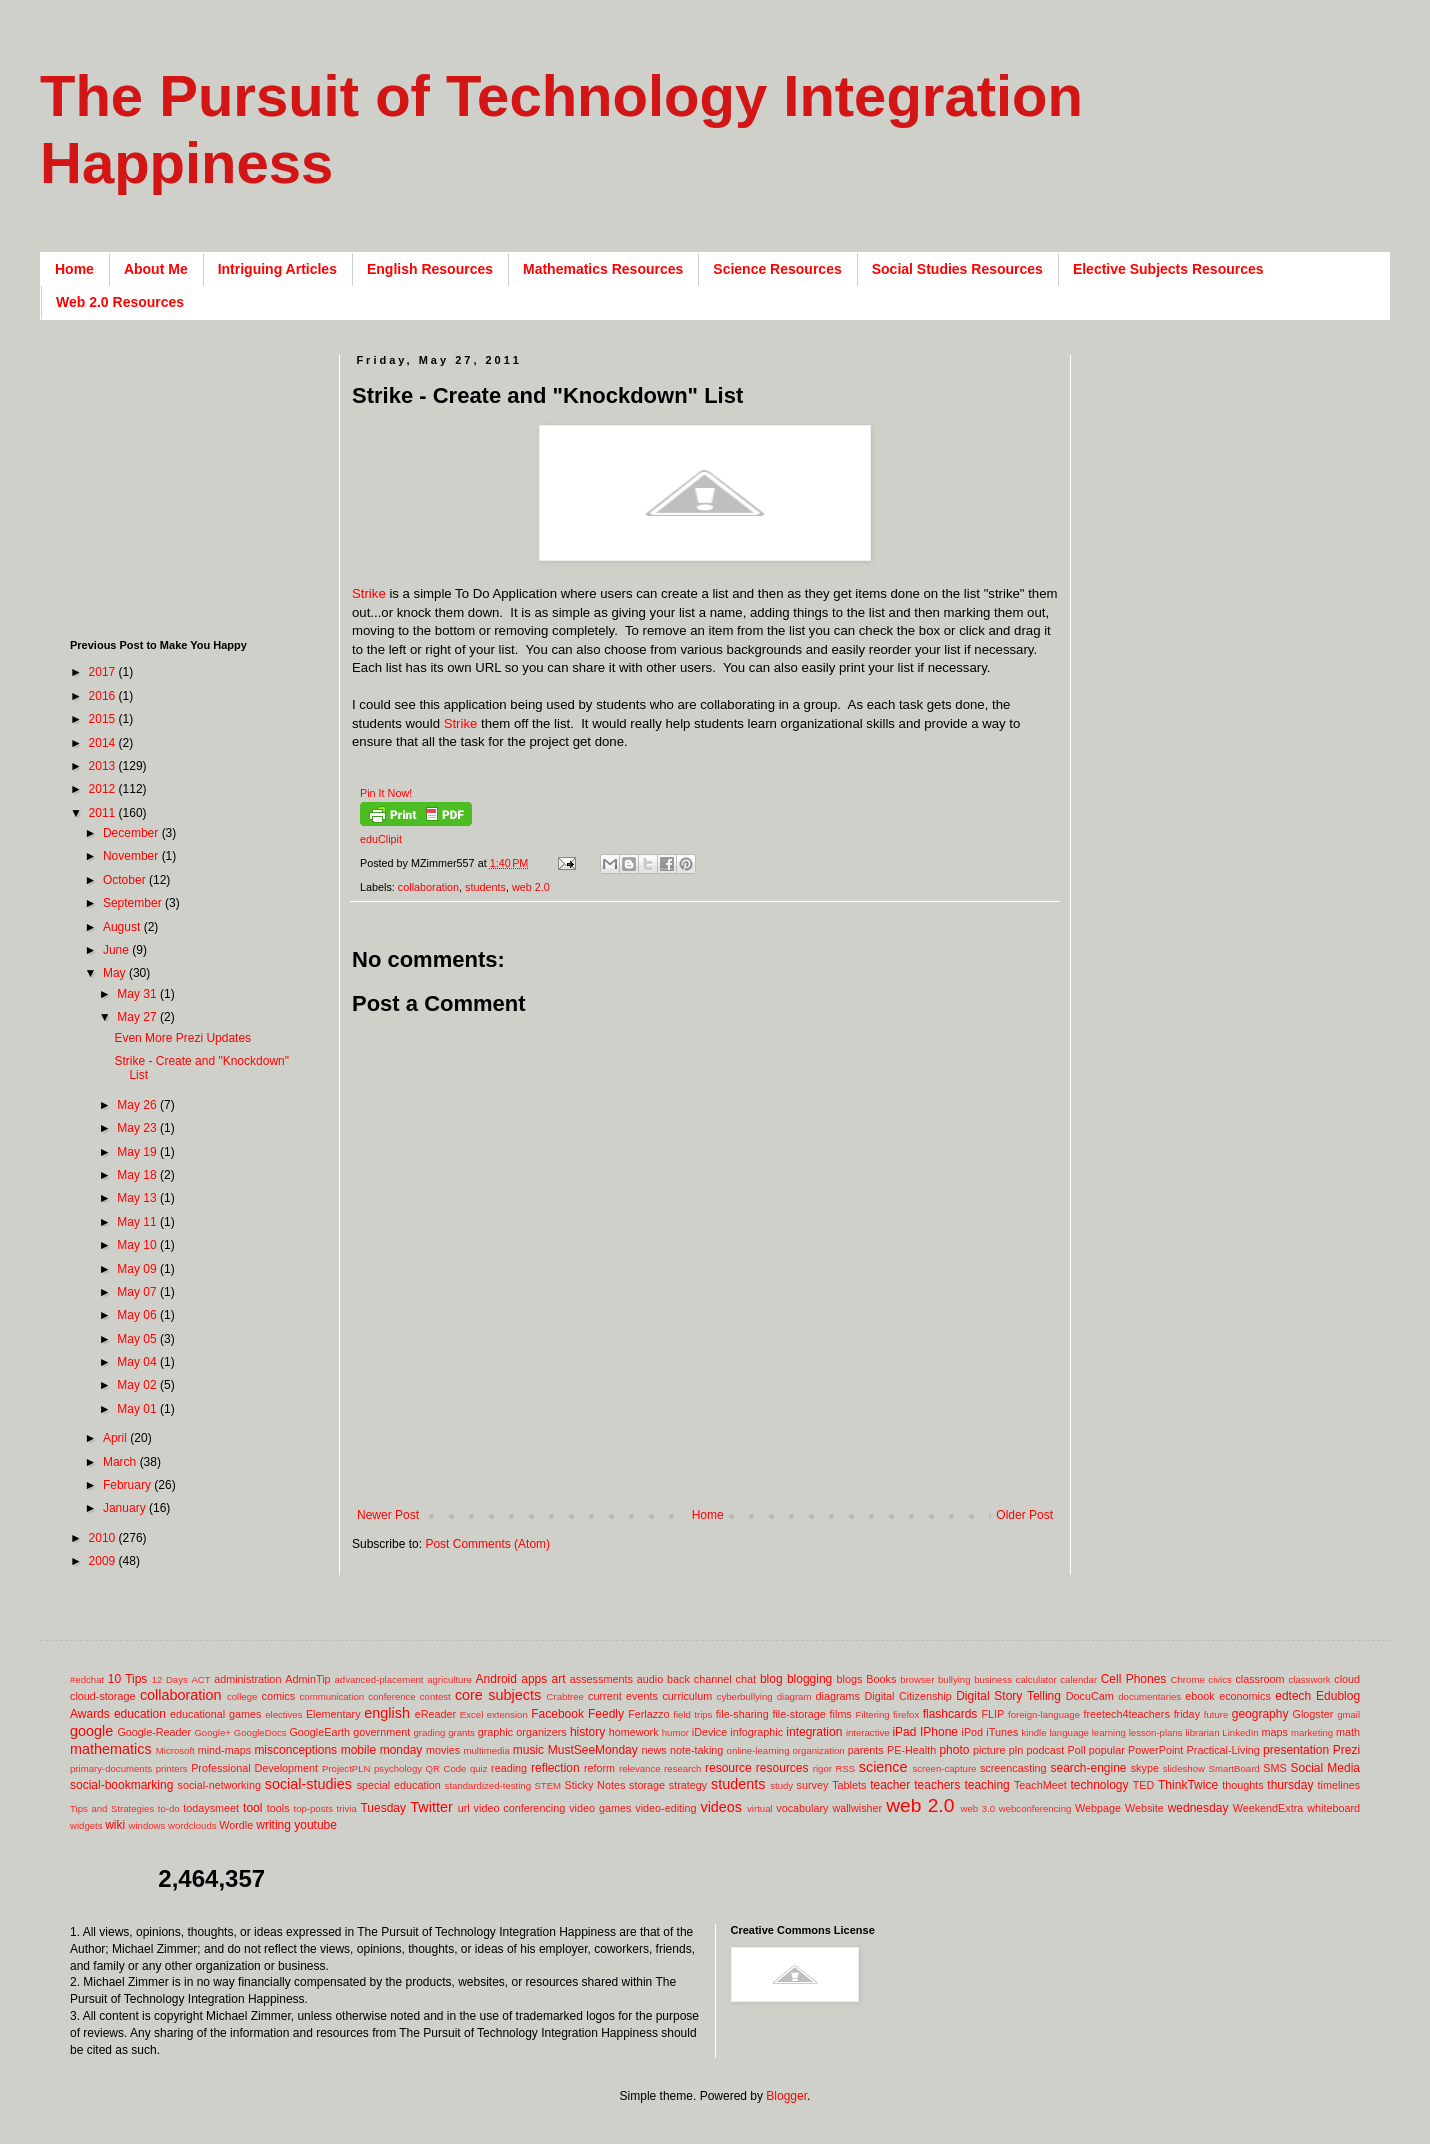 The height and width of the screenshot is (2144, 1430). Describe the element at coordinates (1090, 1696) in the screenshot. I see `DocuCam` at that location.